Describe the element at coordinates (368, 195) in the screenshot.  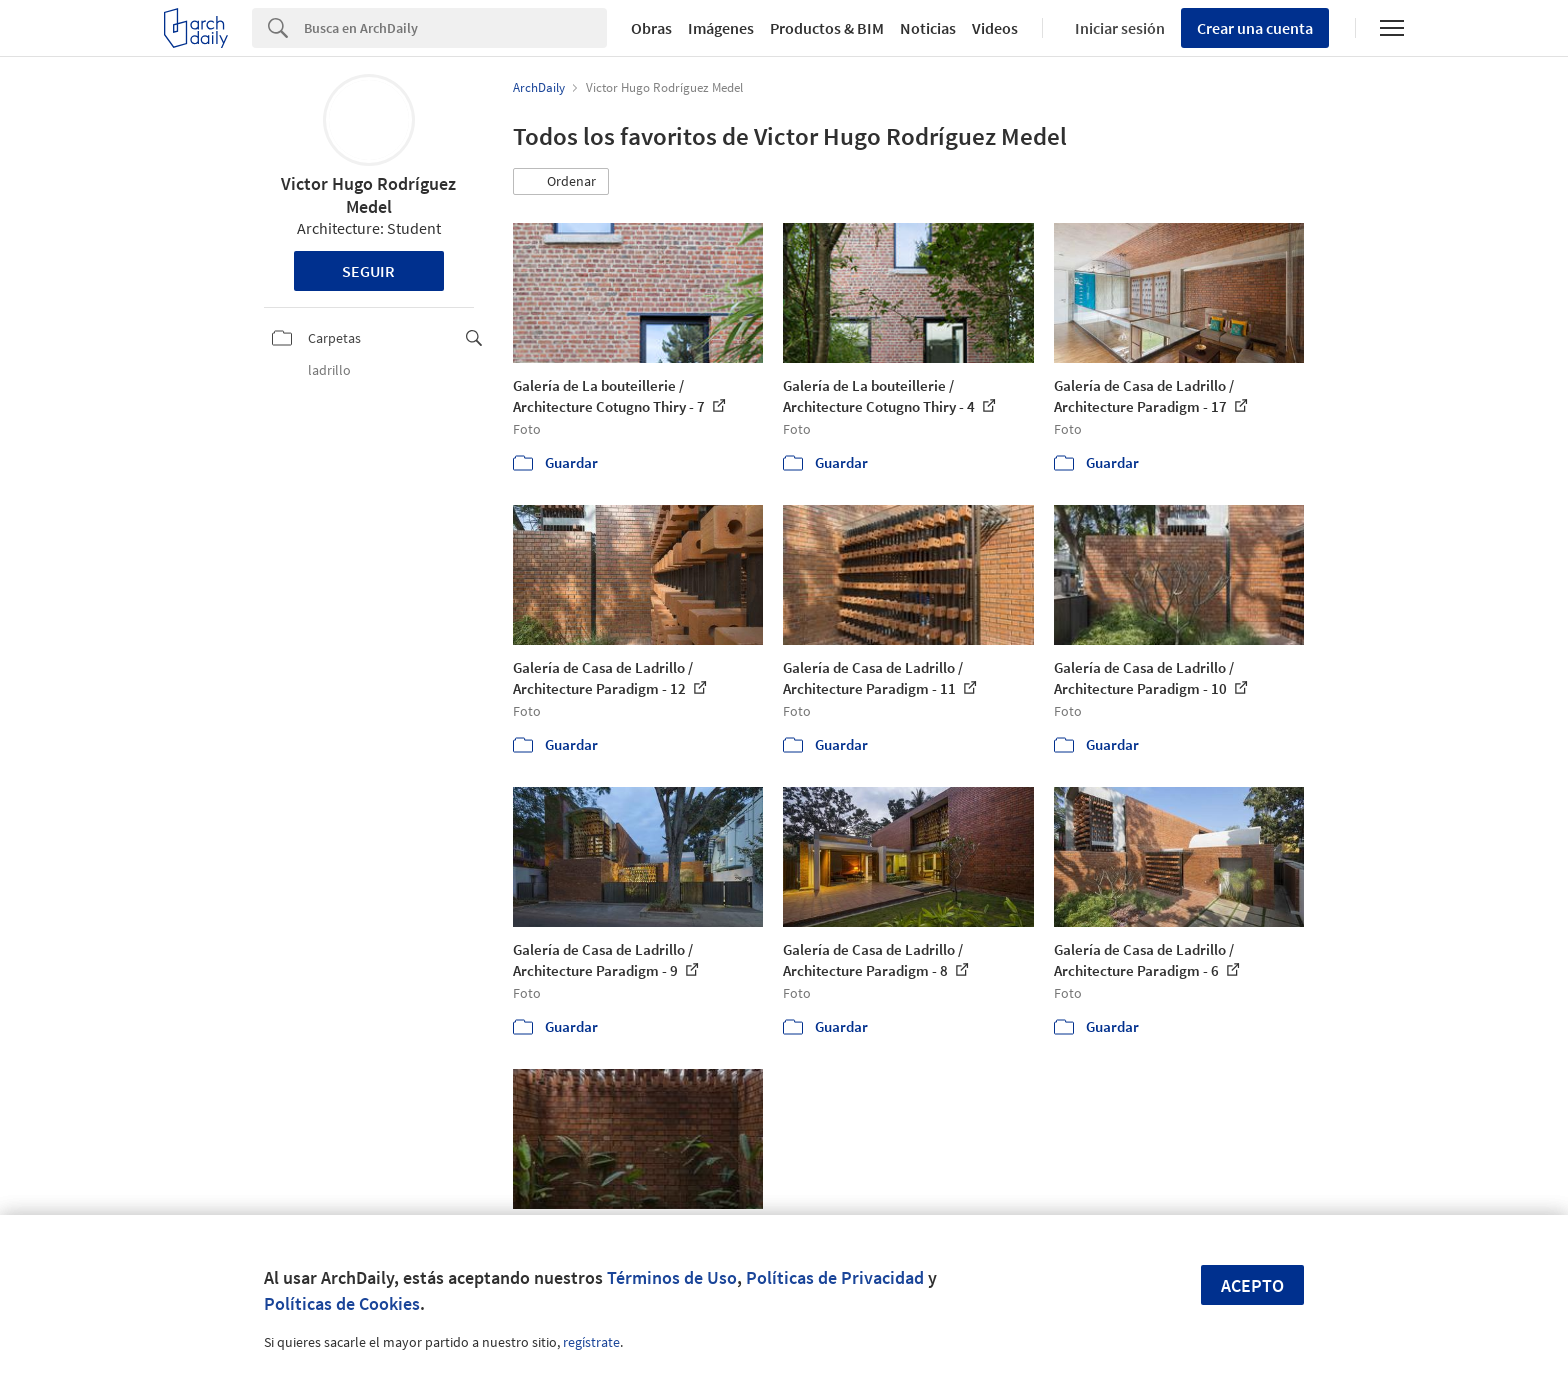
I see `Victor Hugo Rodríguez Medel` at that location.